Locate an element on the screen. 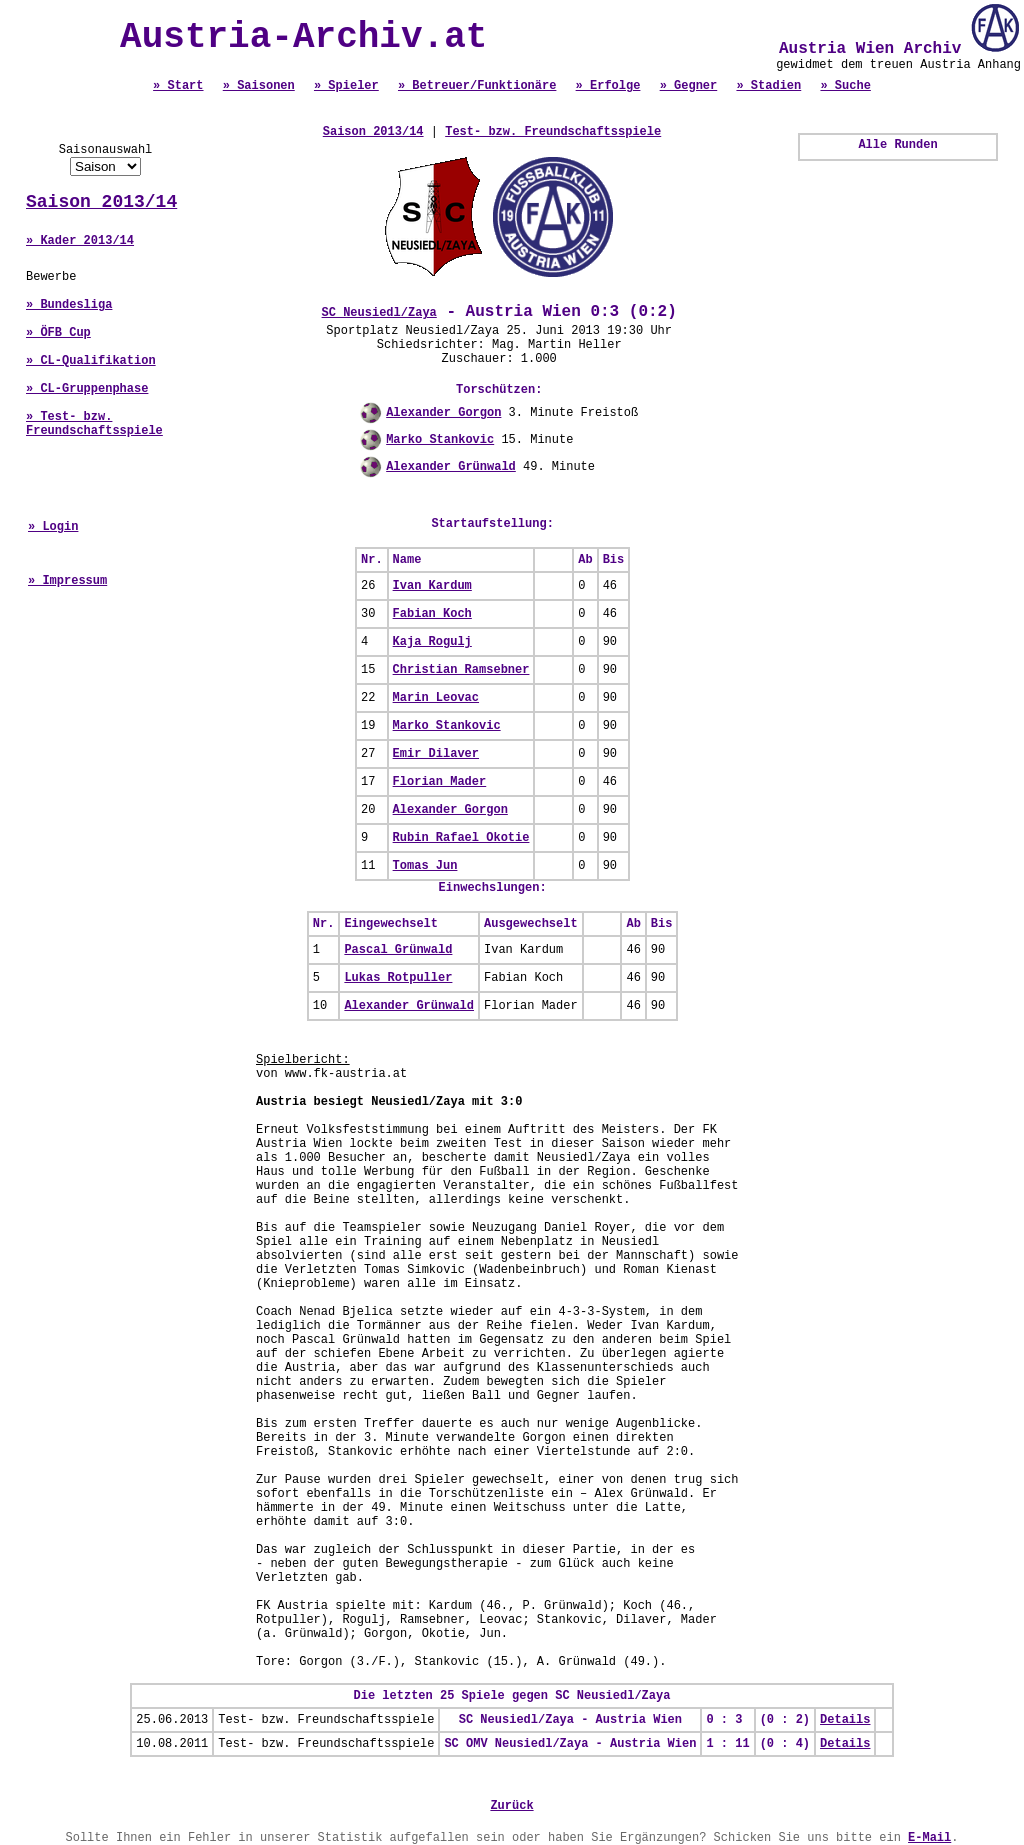 Image resolution: width=1024 pixels, height=1845 pixels. Alexander Gorgon is located at coordinates (443, 413).